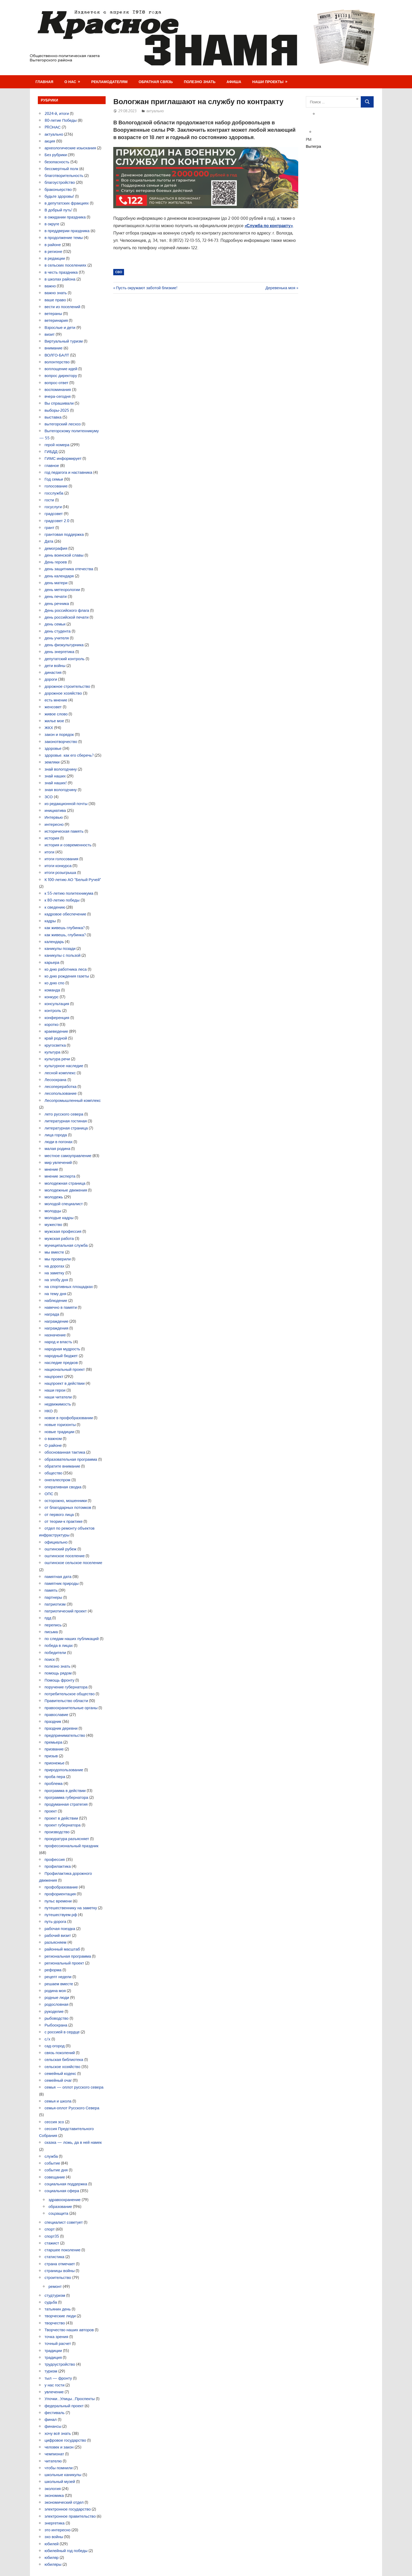  I want to click on память, so click(51, 1590).